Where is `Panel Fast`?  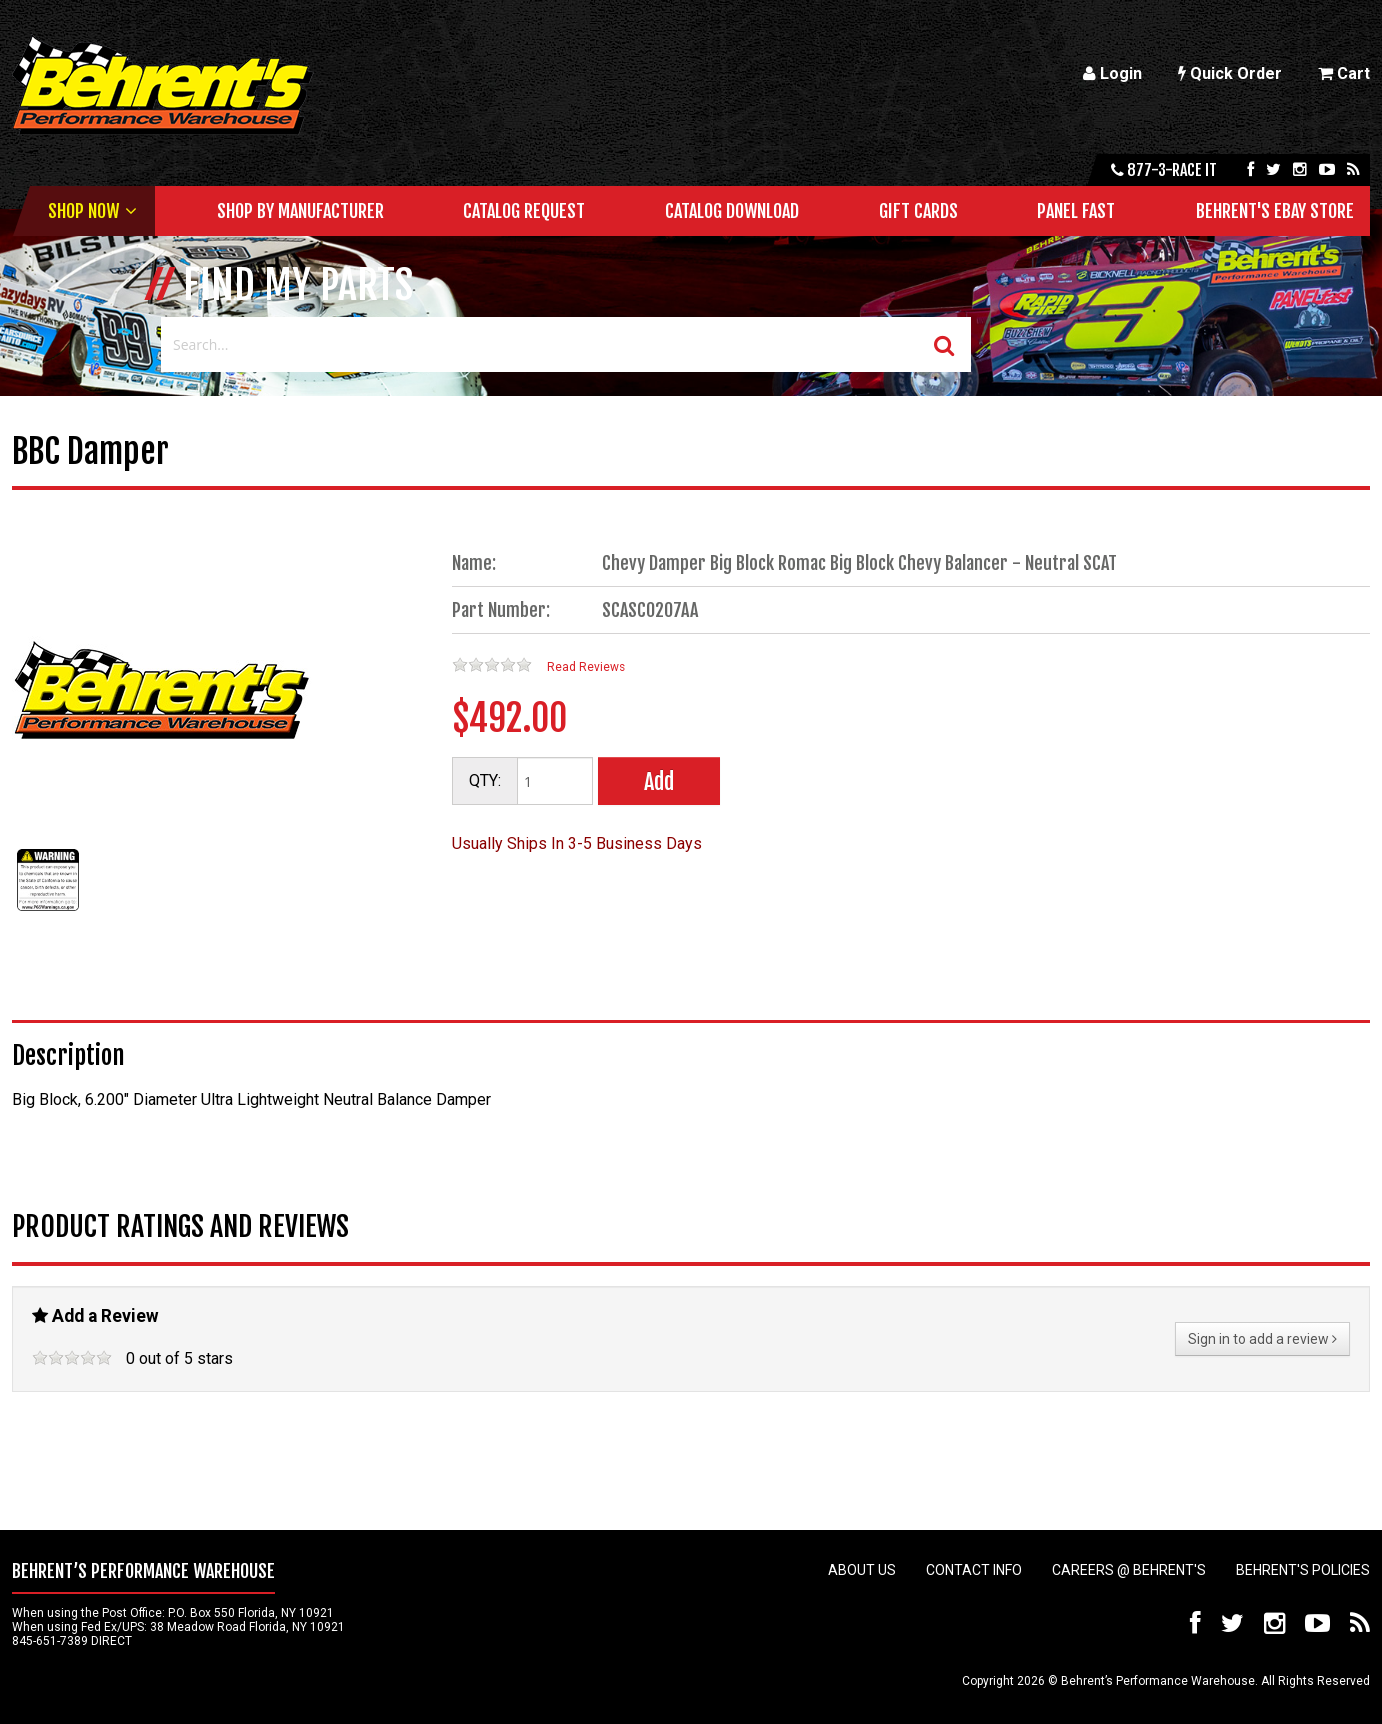 Panel Fast is located at coordinates (1076, 211).